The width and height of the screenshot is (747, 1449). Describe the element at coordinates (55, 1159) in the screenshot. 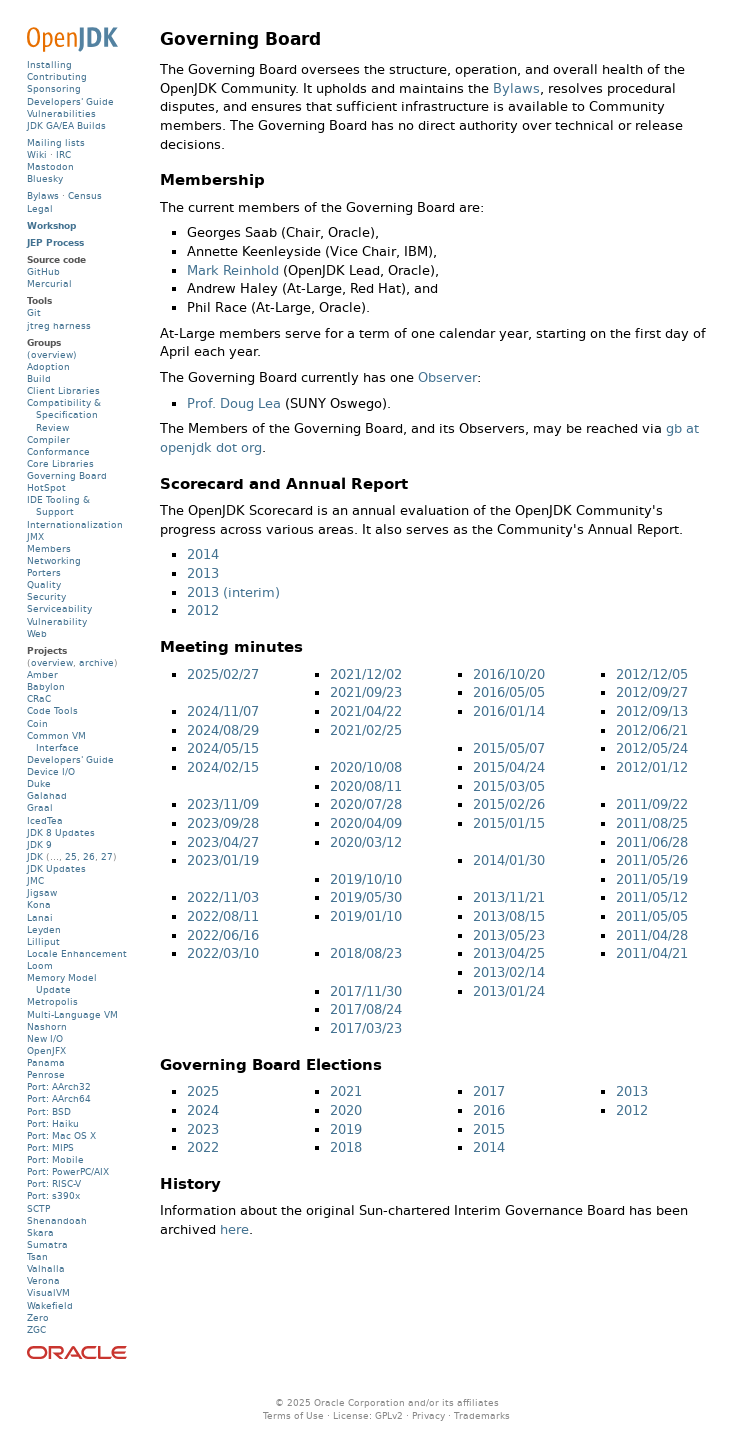

I see `Port: Mobile` at that location.